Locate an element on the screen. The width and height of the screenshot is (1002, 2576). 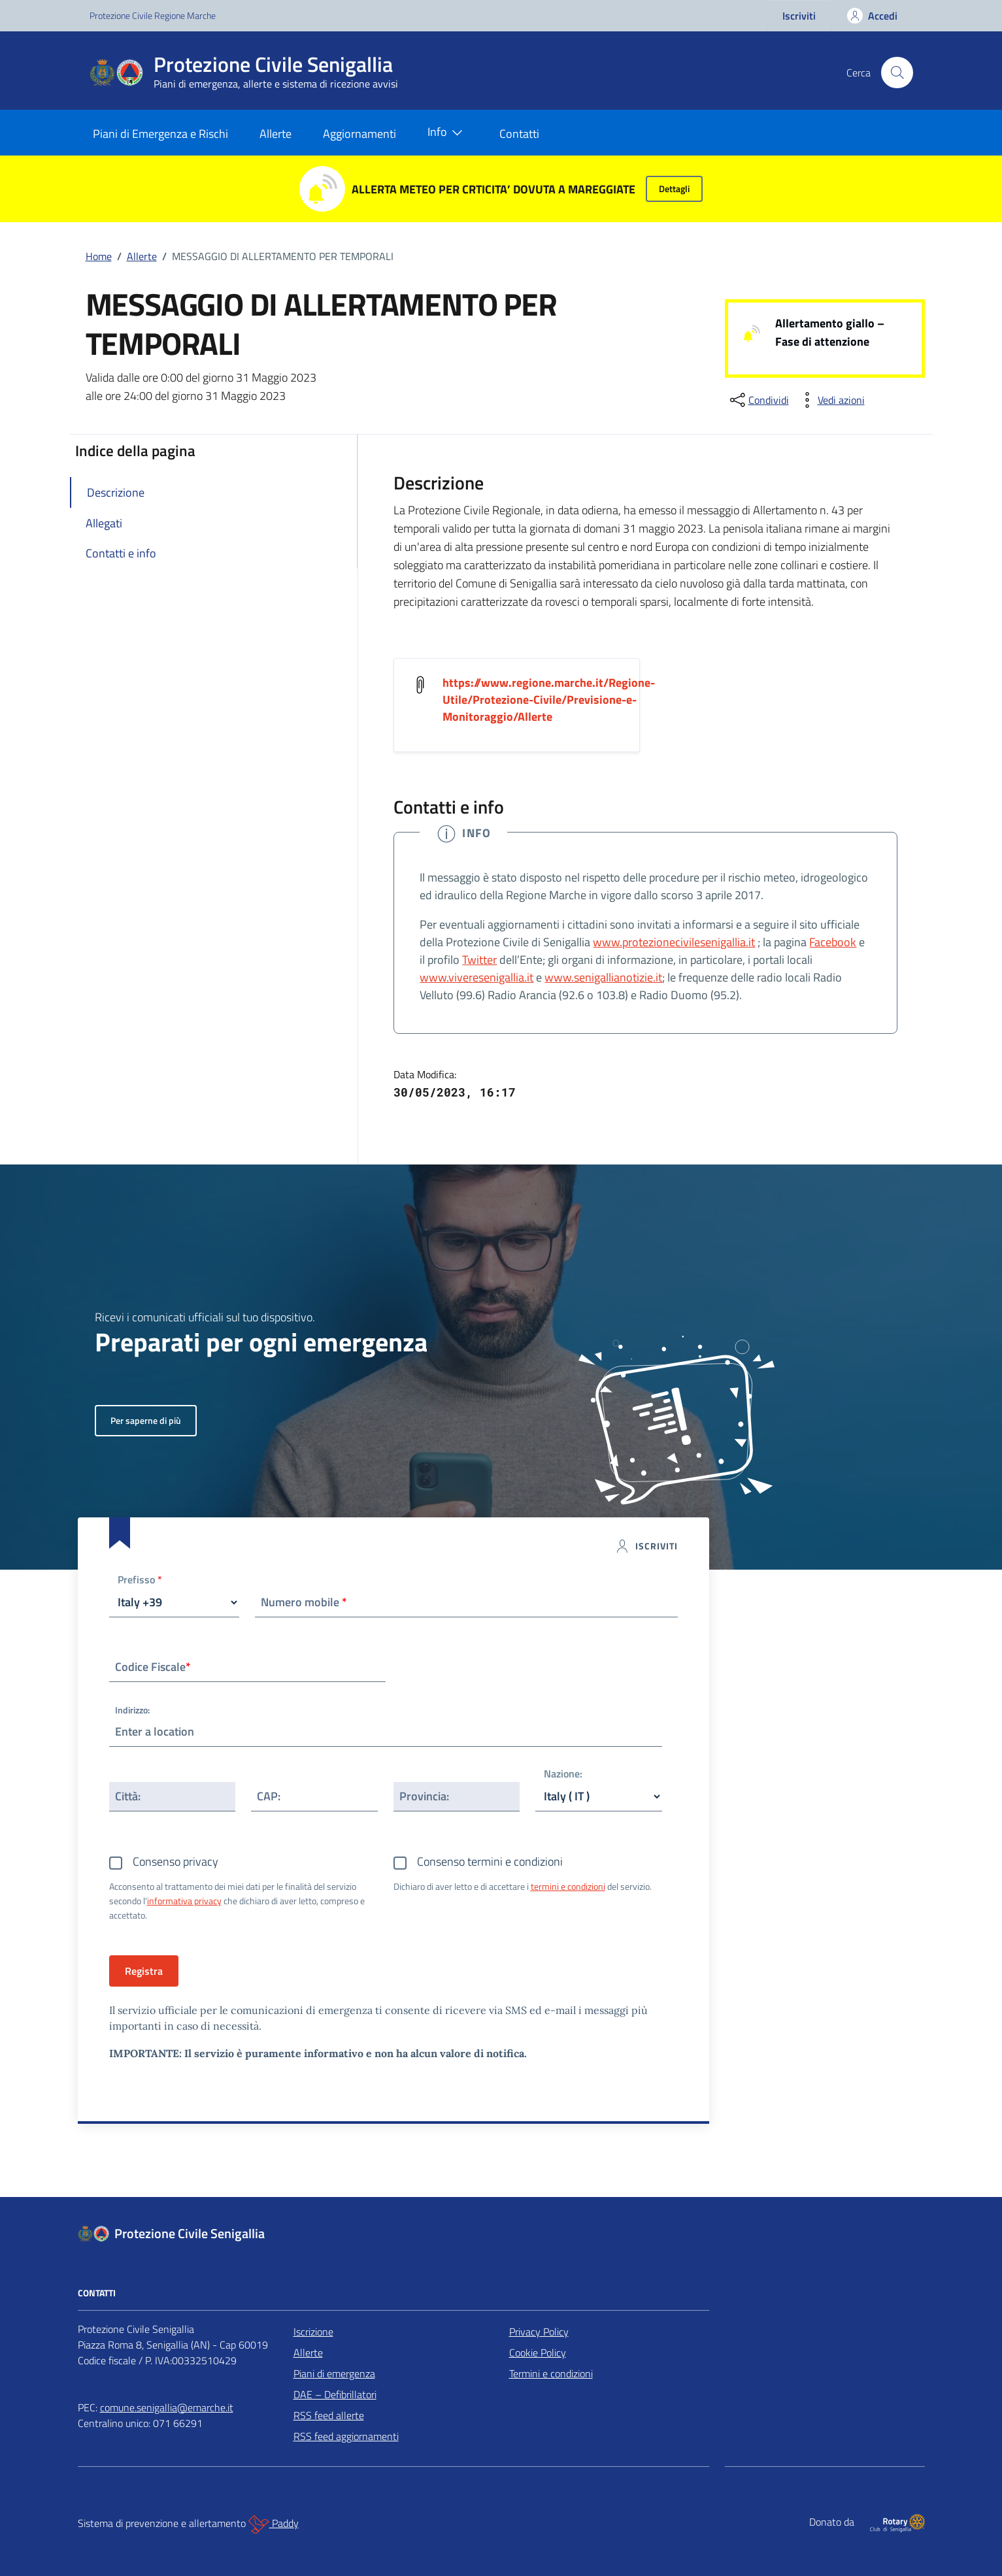
Contatti is located at coordinates (519, 133).